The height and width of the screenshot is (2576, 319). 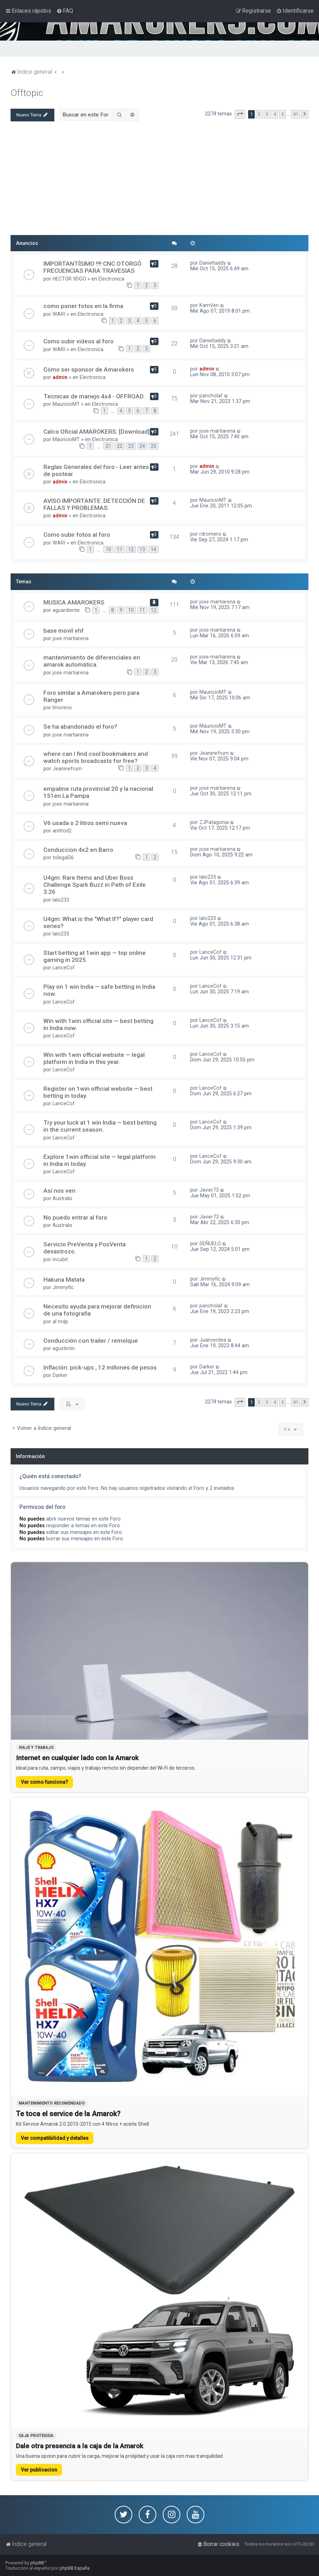 What do you see at coordinates (131, 446) in the screenshot?
I see `23` at bounding box center [131, 446].